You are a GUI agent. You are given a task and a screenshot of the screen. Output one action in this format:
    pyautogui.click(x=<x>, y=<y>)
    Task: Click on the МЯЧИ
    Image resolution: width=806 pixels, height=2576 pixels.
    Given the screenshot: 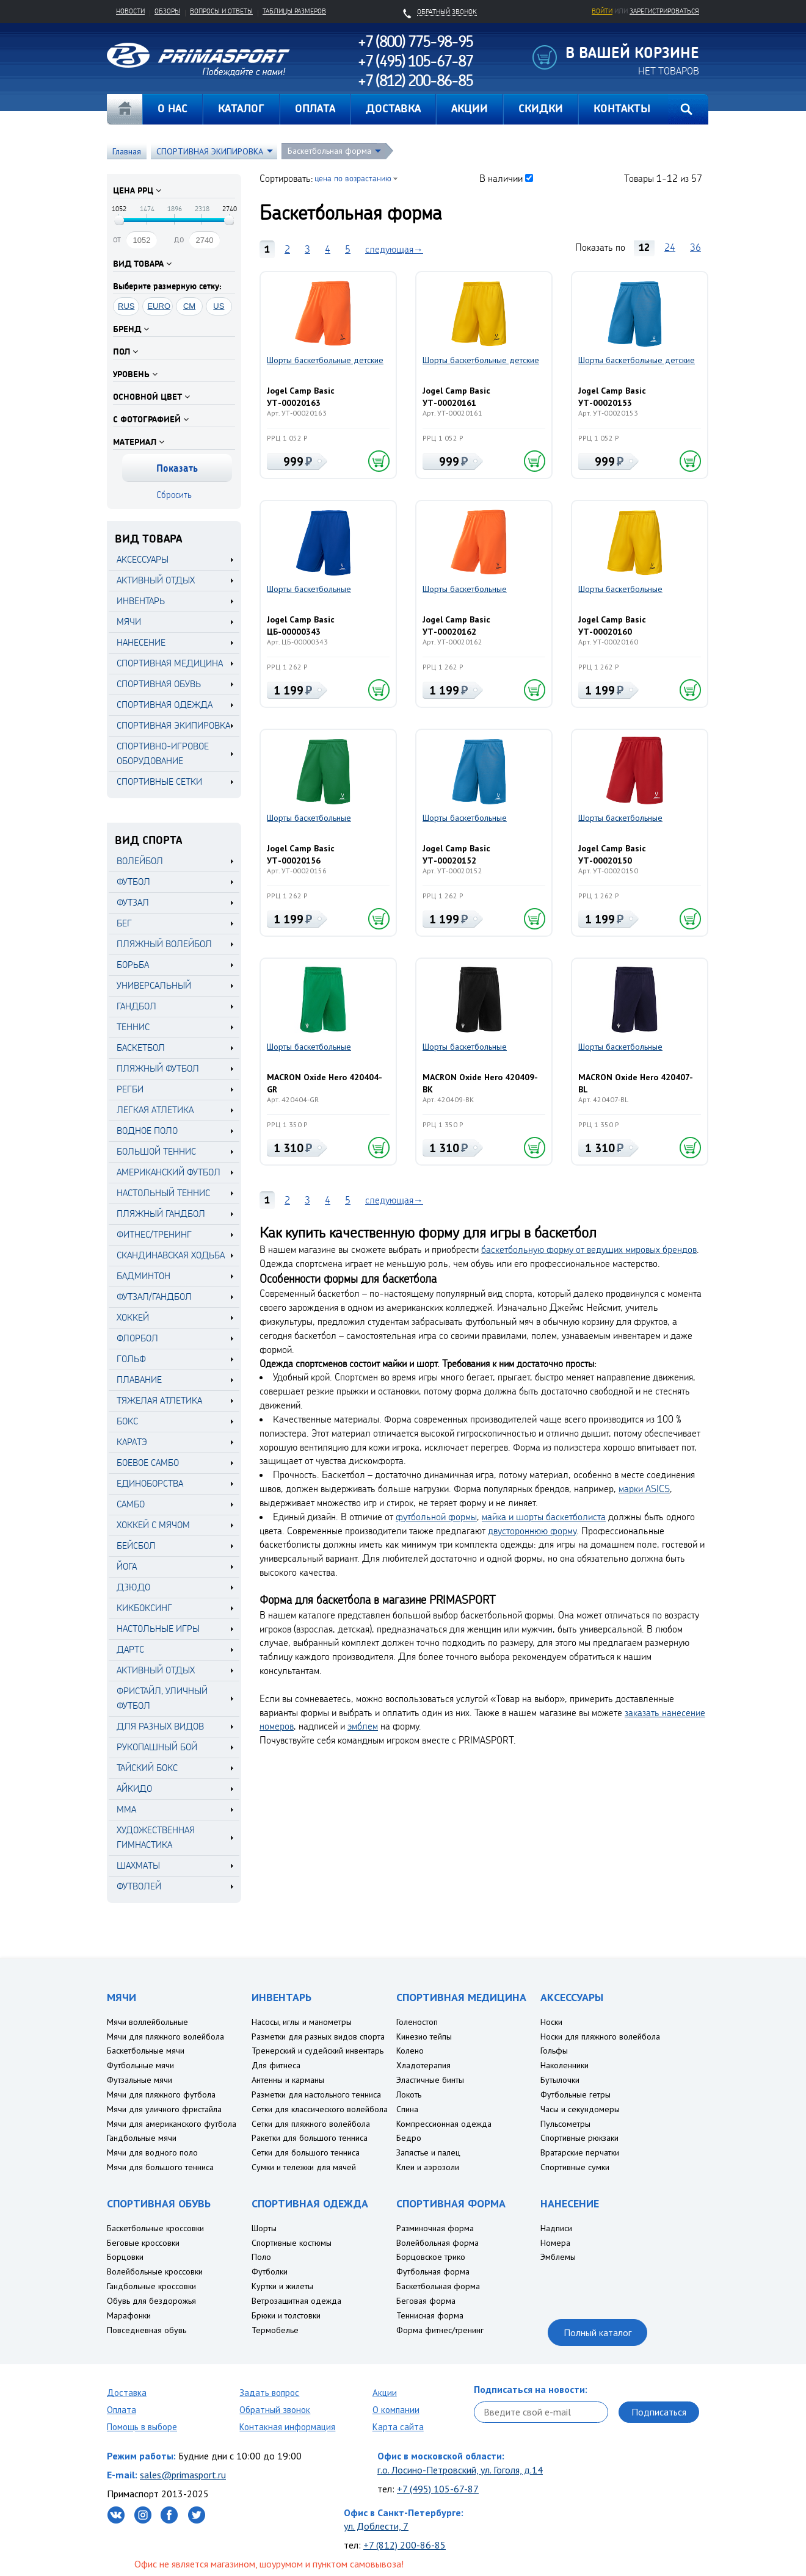 What is the action you would take?
    pyautogui.click(x=129, y=621)
    